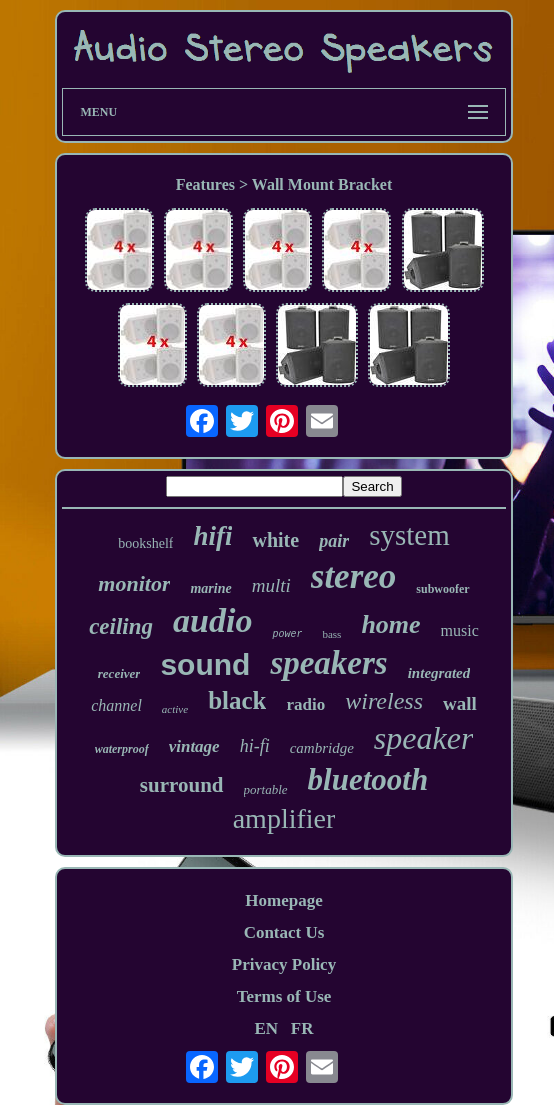  What do you see at coordinates (331, 634) in the screenshot?
I see `bass` at bounding box center [331, 634].